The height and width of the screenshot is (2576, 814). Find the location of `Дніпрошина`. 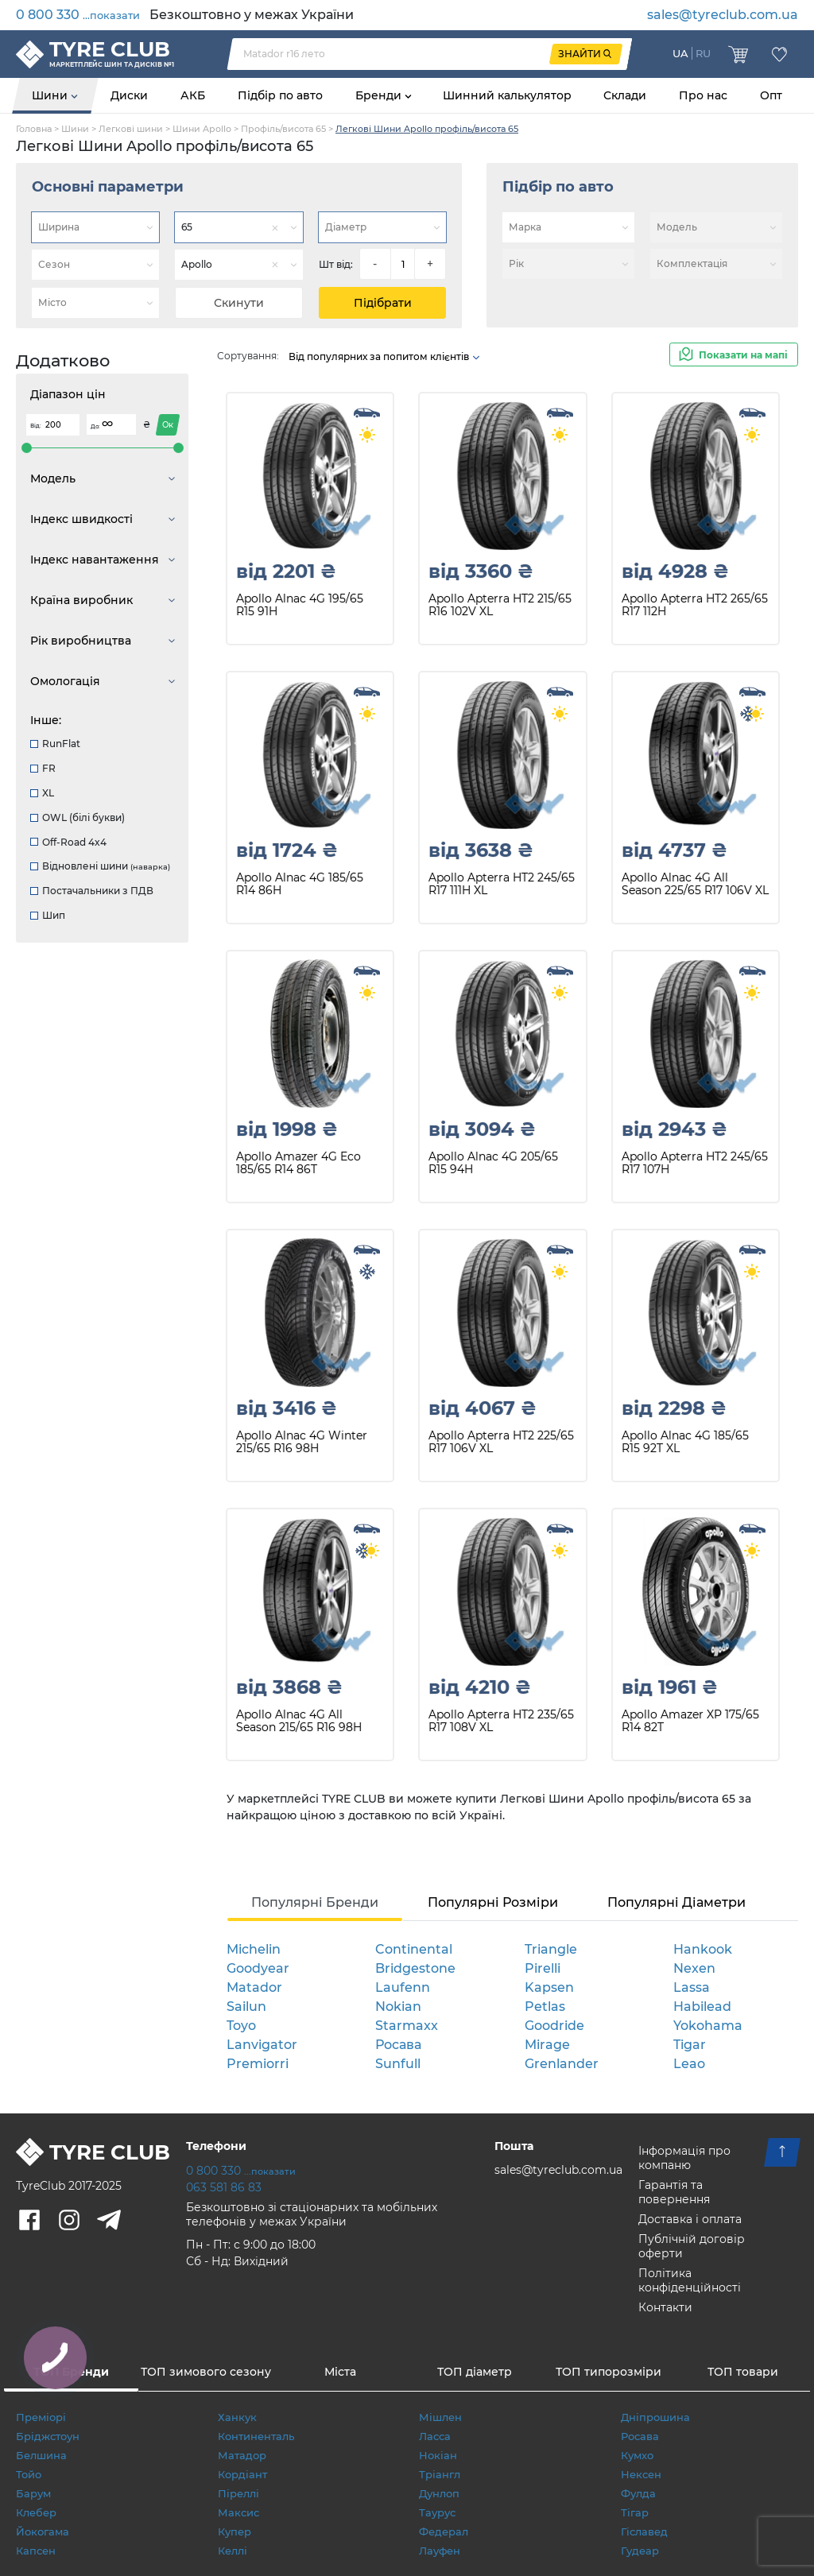

Дніпрошина is located at coordinates (655, 2417).